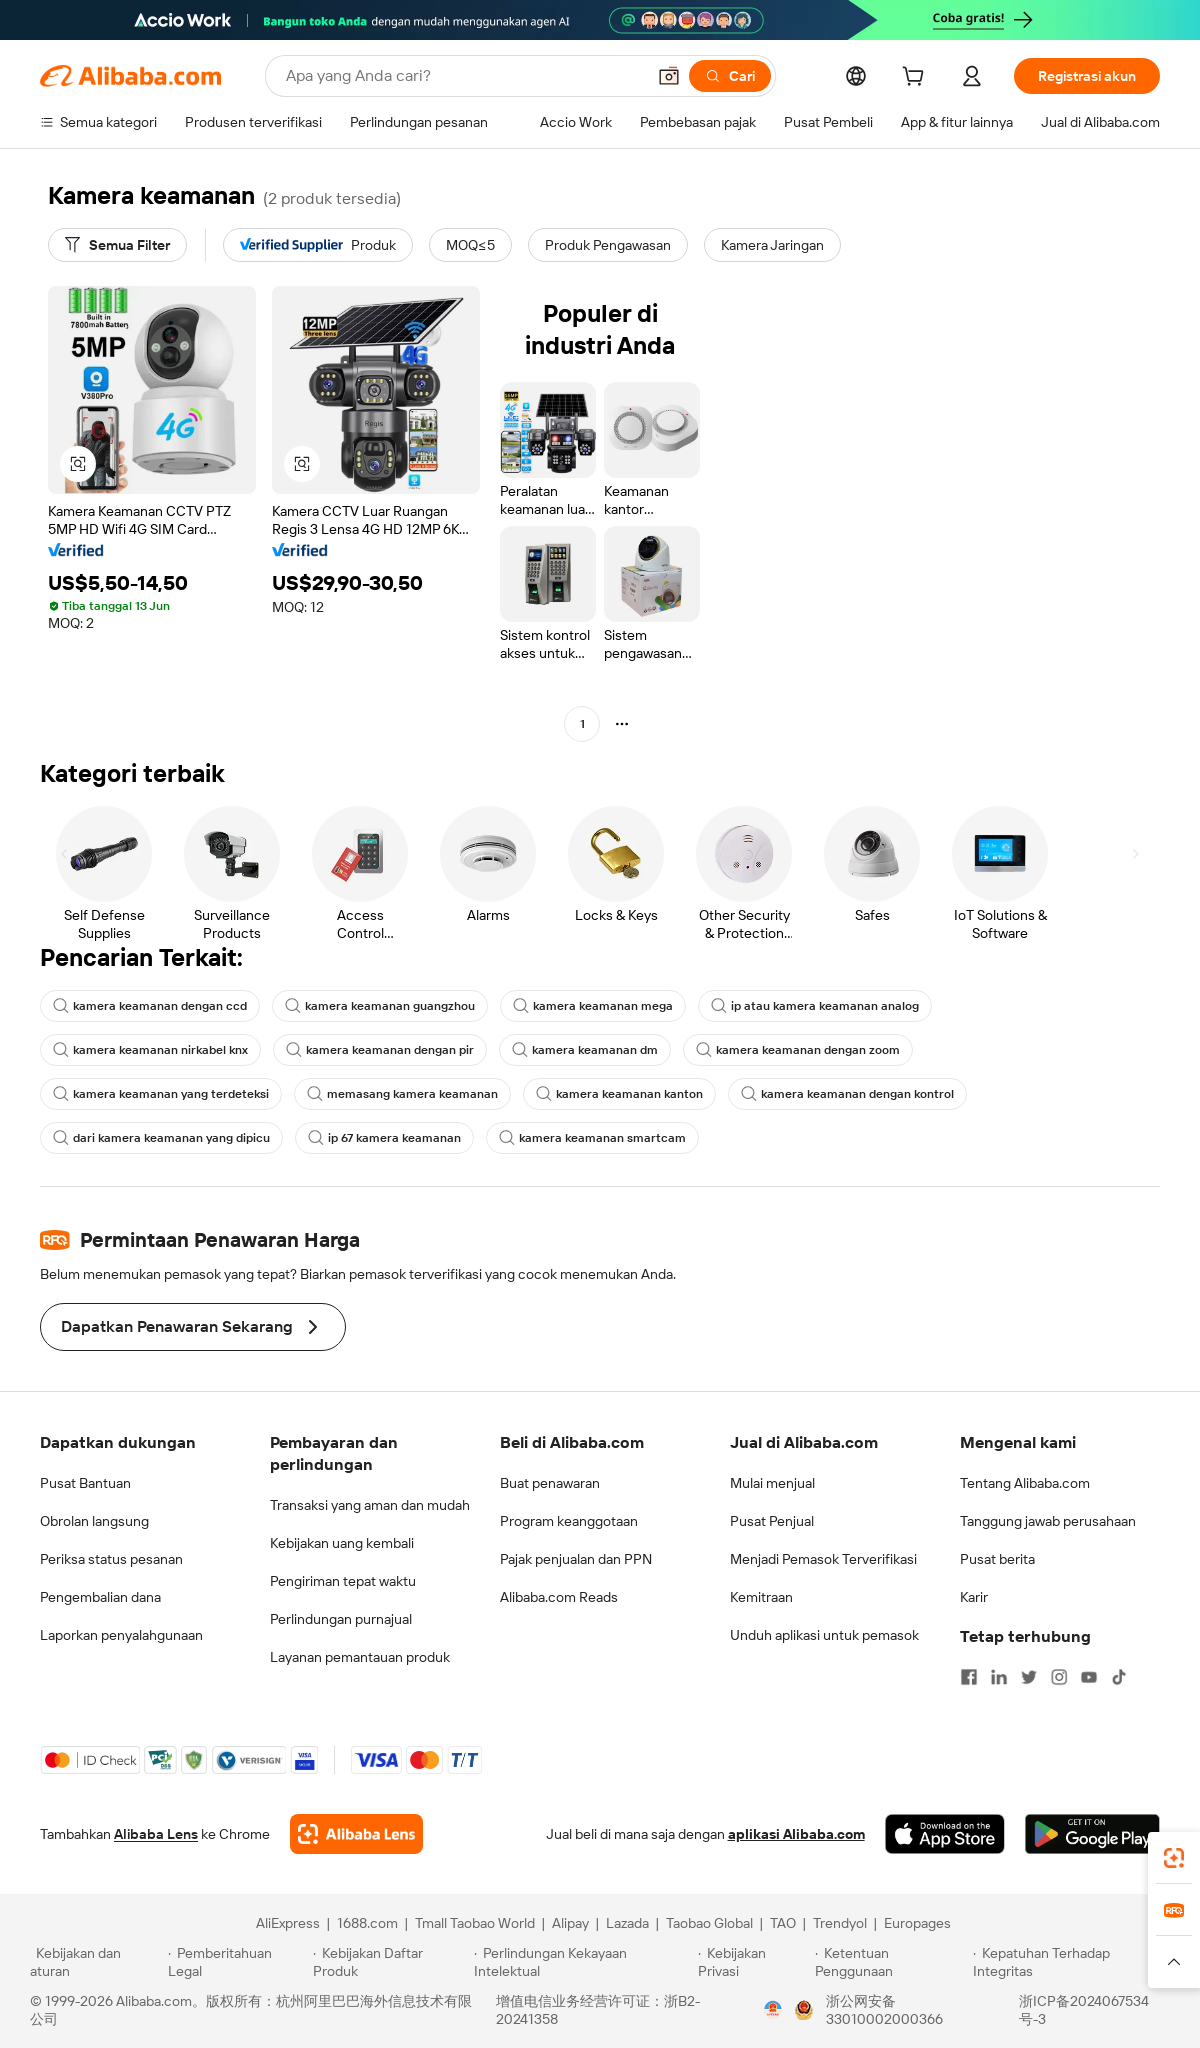 The height and width of the screenshot is (2048, 1200). What do you see at coordinates (772, 1521) in the screenshot?
I see `Pusat Penjual` at bounding box center [772, 1521].